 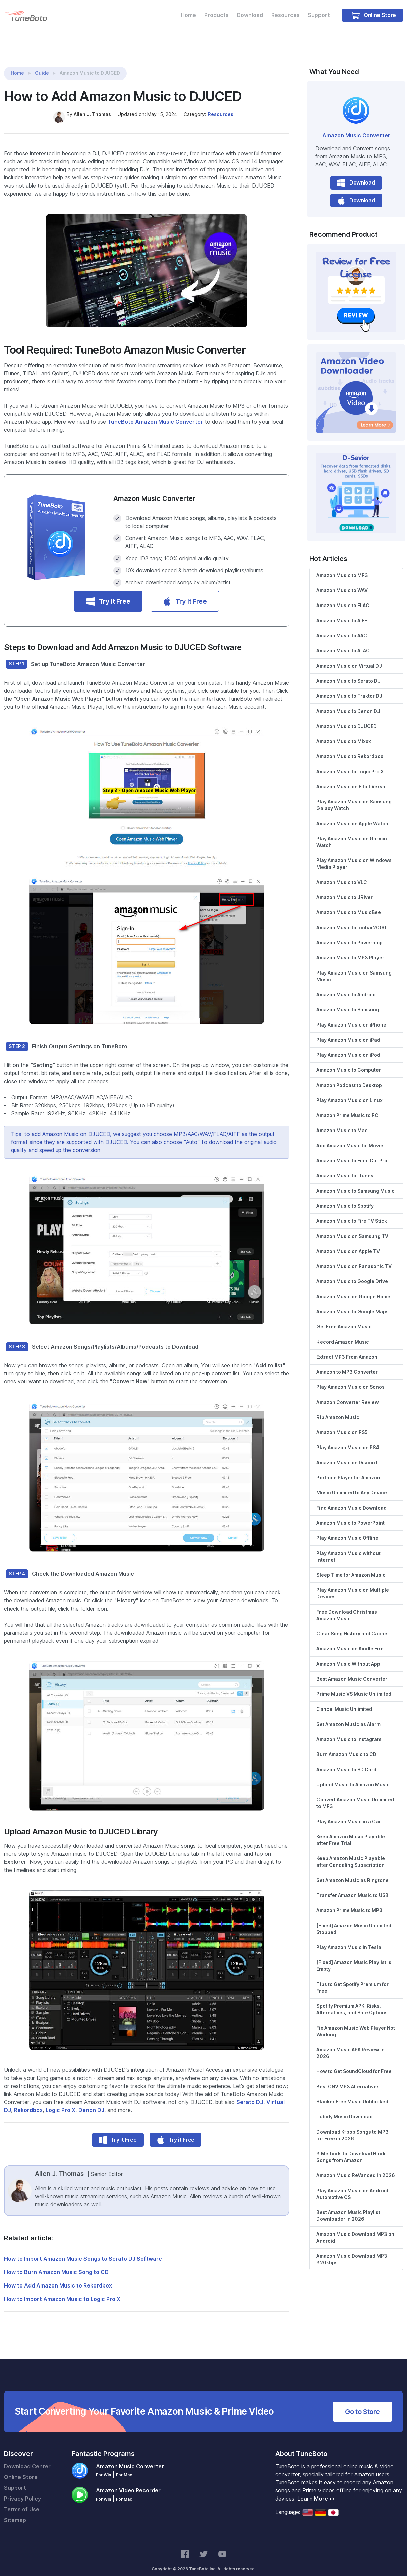 What do you see at coordinates (103, 2466) in the screenshot?
I see `For Win` at bounding box center [103, 2466].